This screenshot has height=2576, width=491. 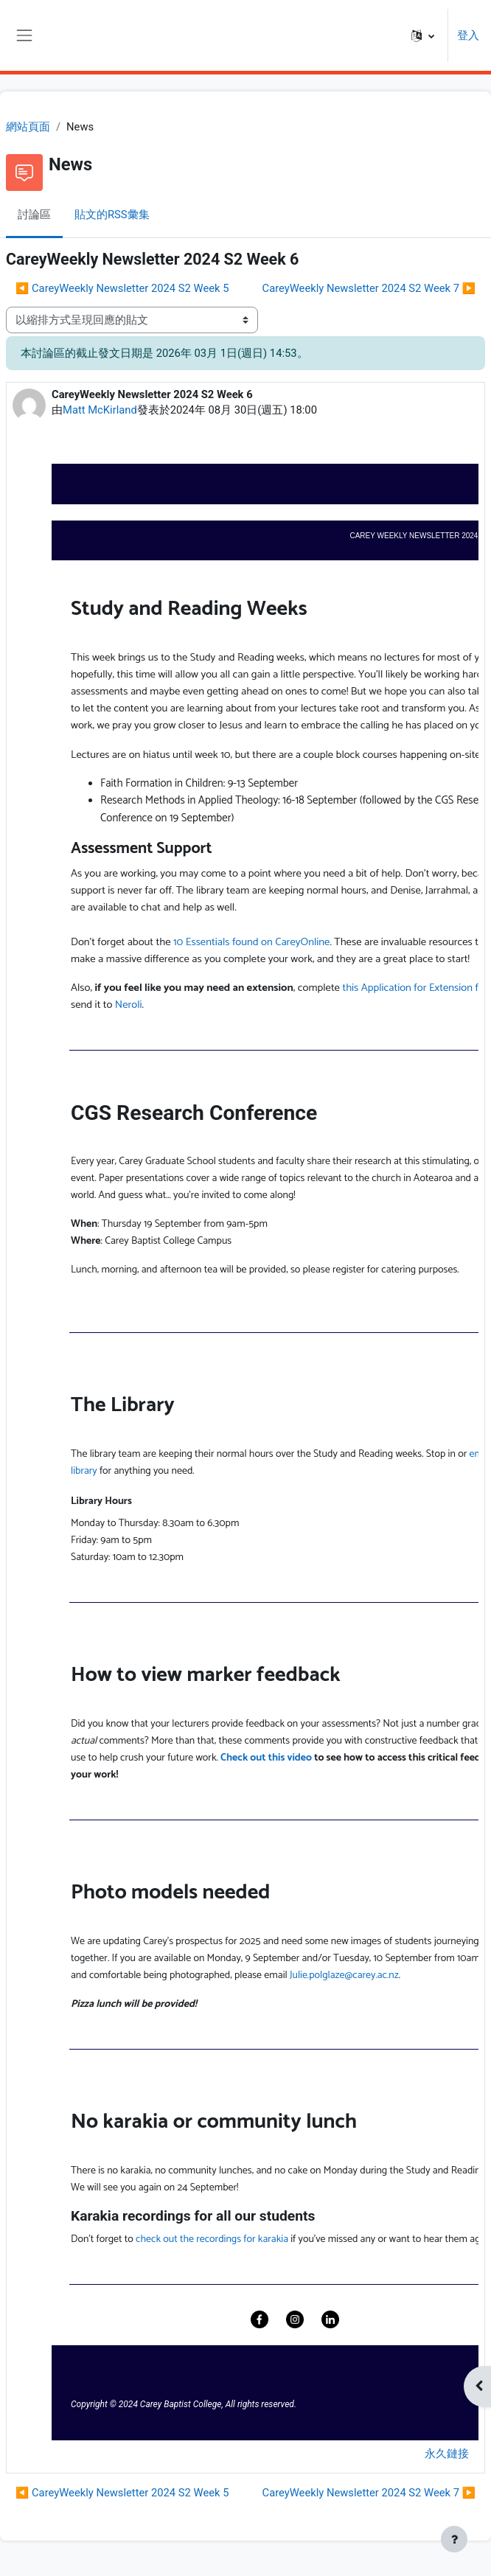 I want to click on 永久鏈接 [menuitem], so click(x=447, y=2453).